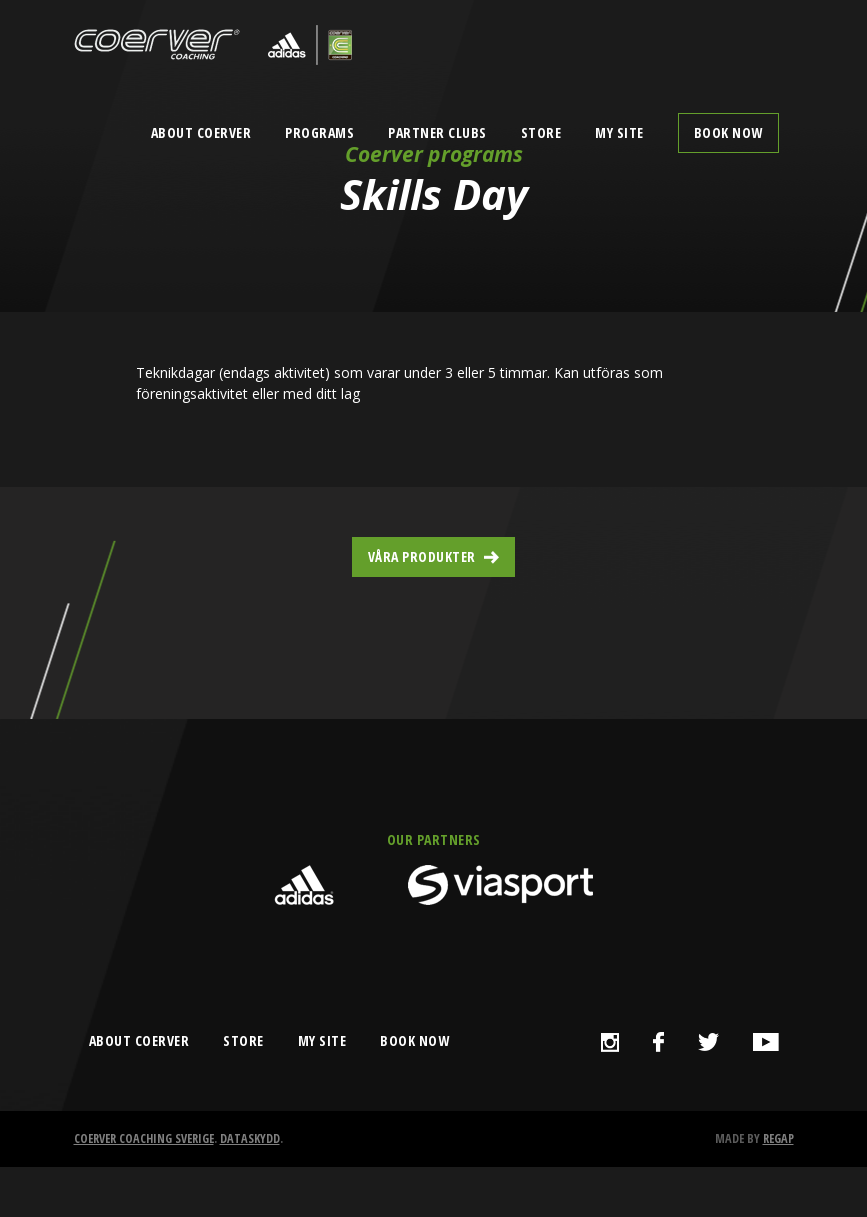 The image size is (867, 1217). Describe the element at coordinates (437, 132) in the screenshot. I see `Partner clubs` at that location.